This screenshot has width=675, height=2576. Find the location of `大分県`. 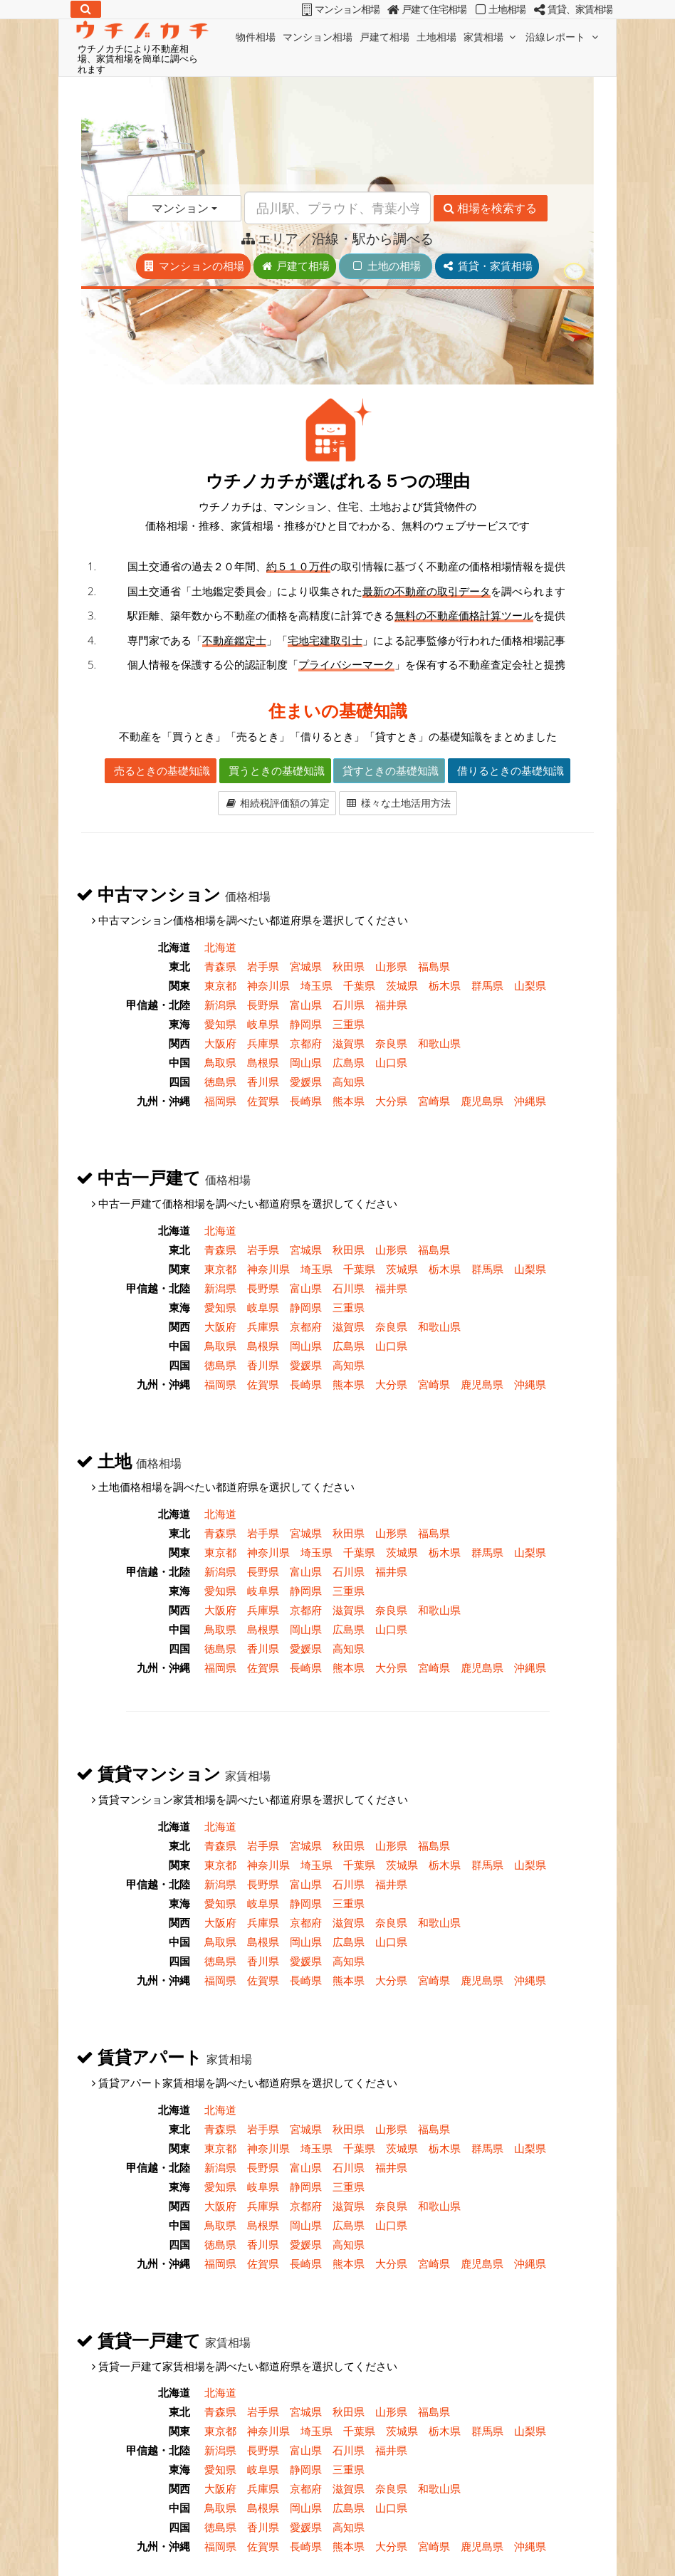

大分県 is located at coordinates (391, 1101).